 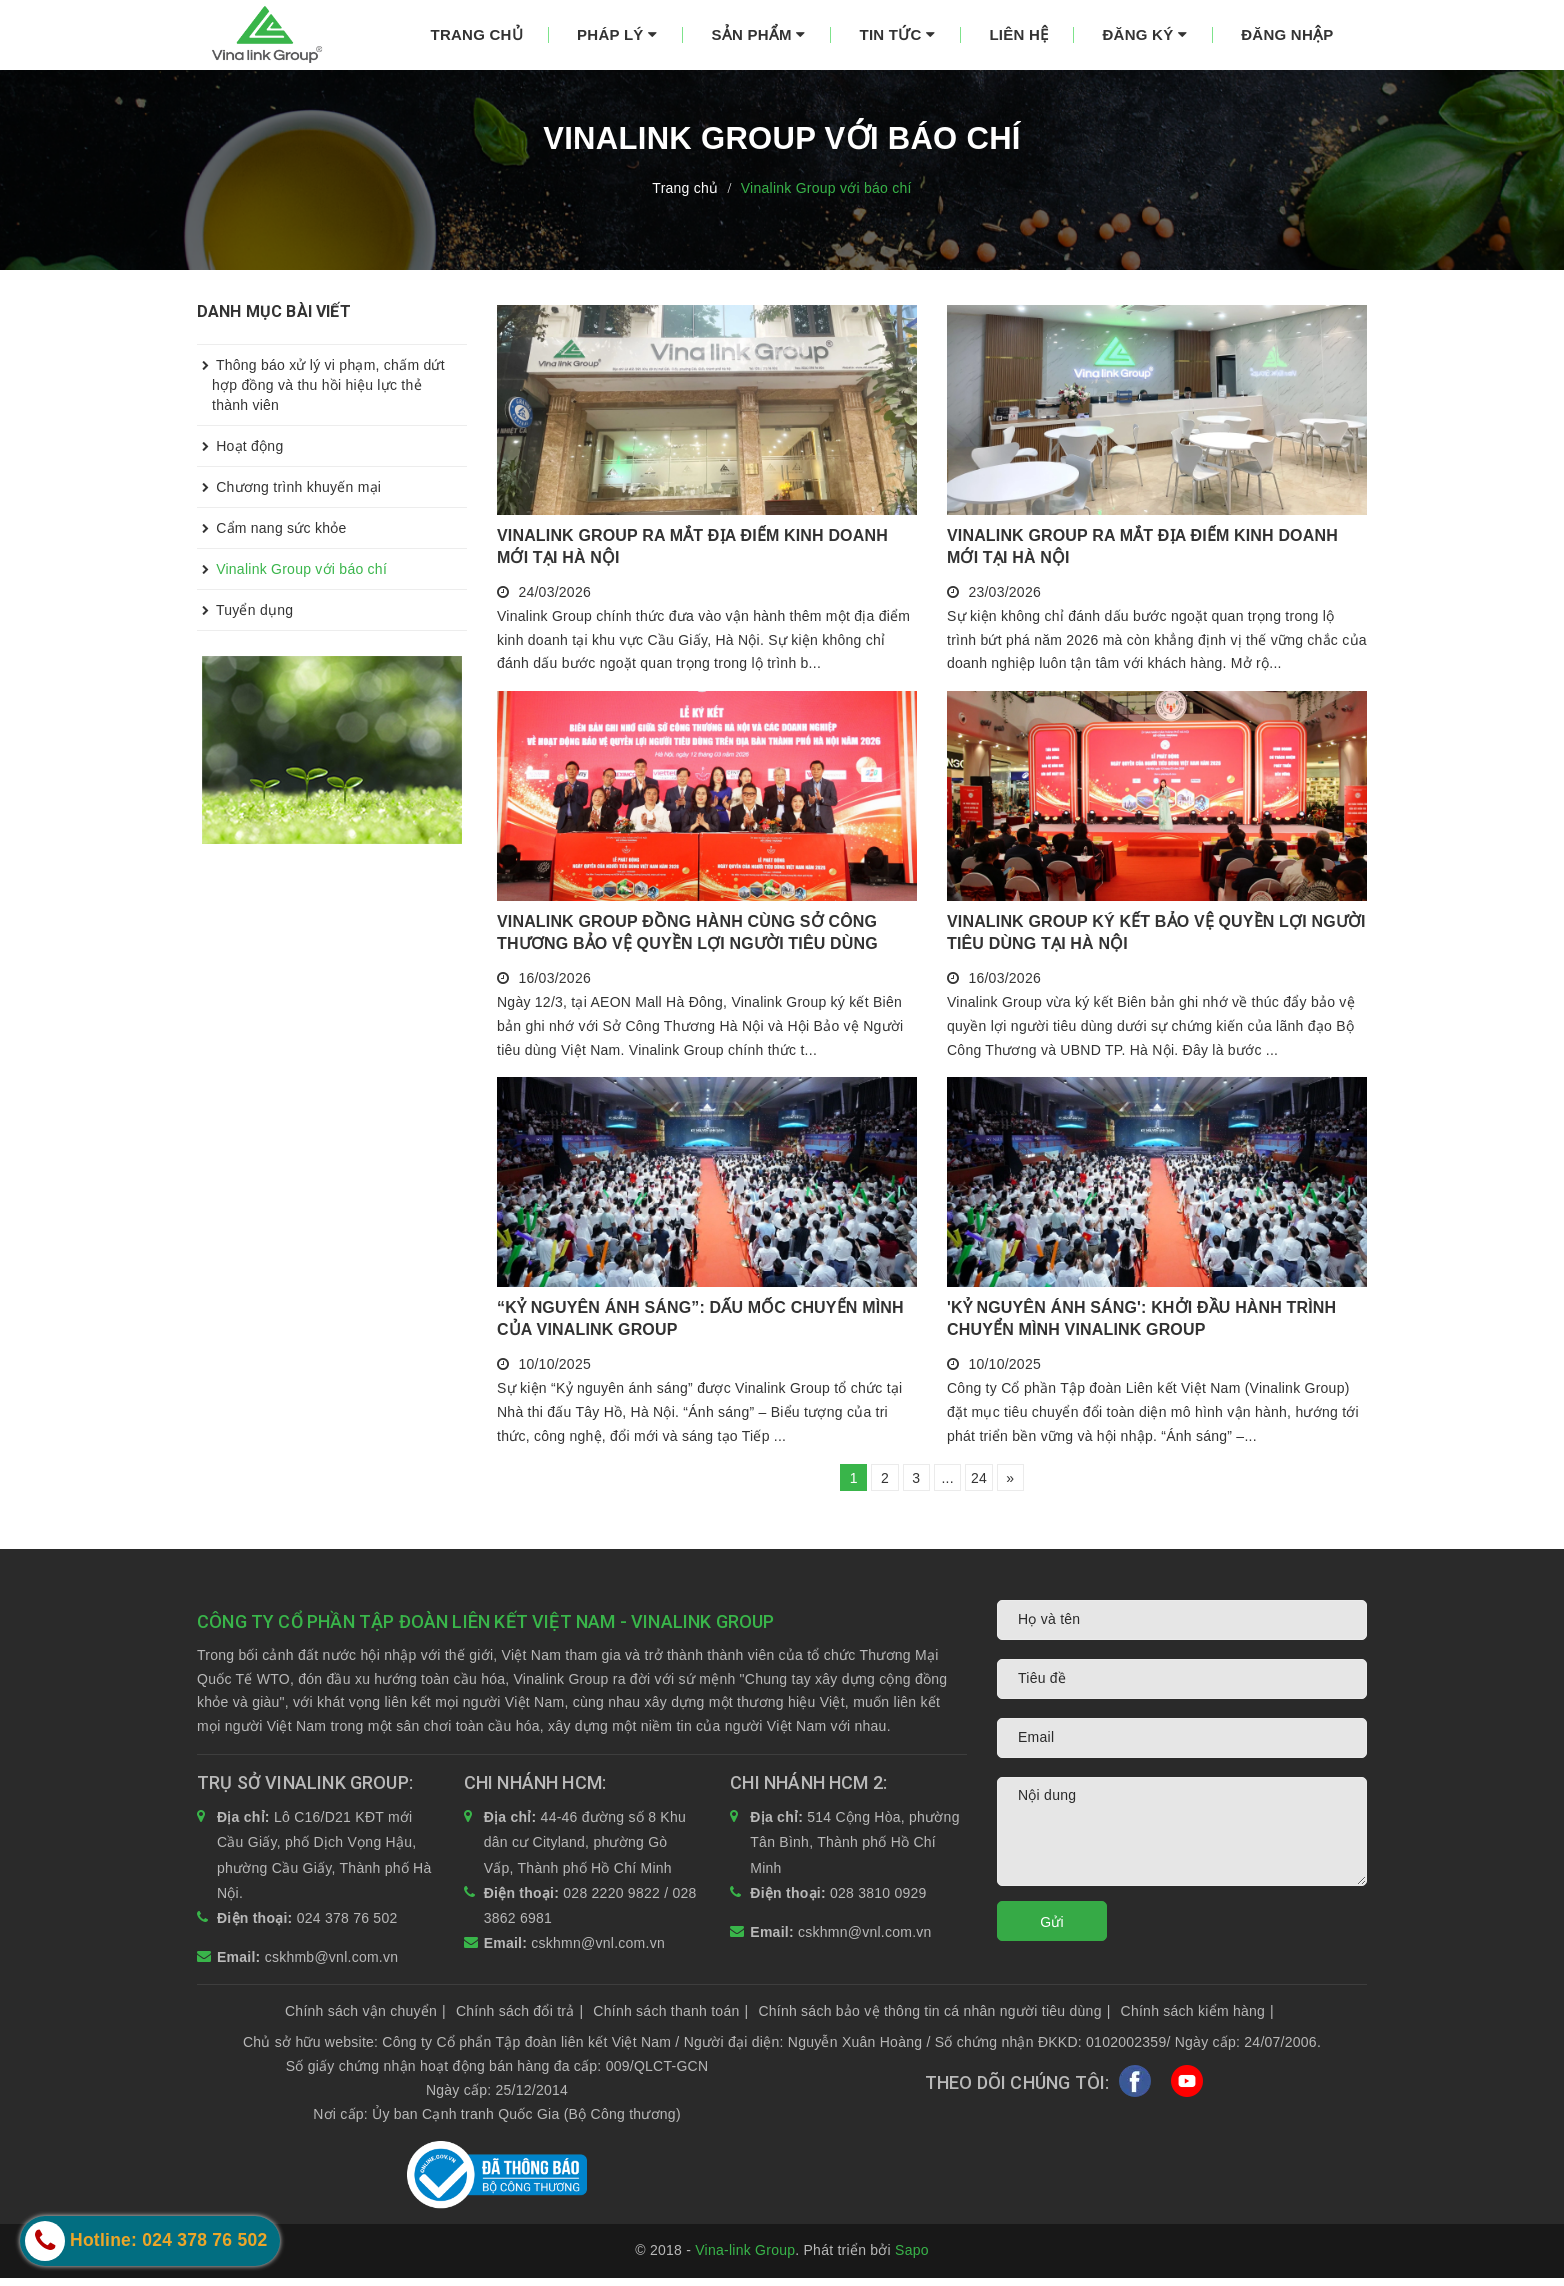 What do you see at coordinates (1052, 1930) in the screenshot?
I see `Gửi` at bounding box center [1052, 1930].